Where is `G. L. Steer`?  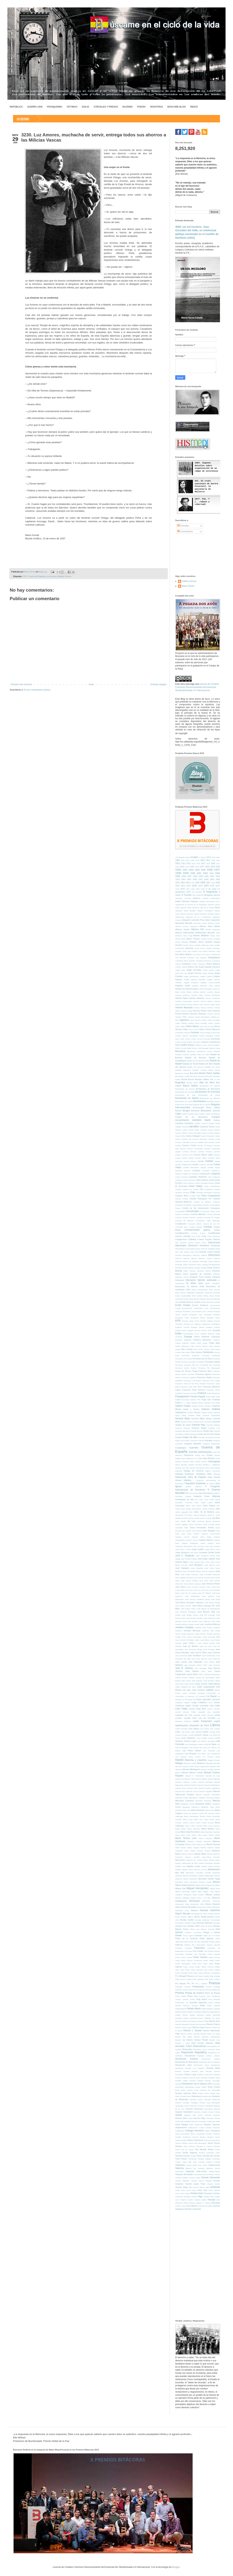
G. L. Steer is located at coordinates (186, 1403).